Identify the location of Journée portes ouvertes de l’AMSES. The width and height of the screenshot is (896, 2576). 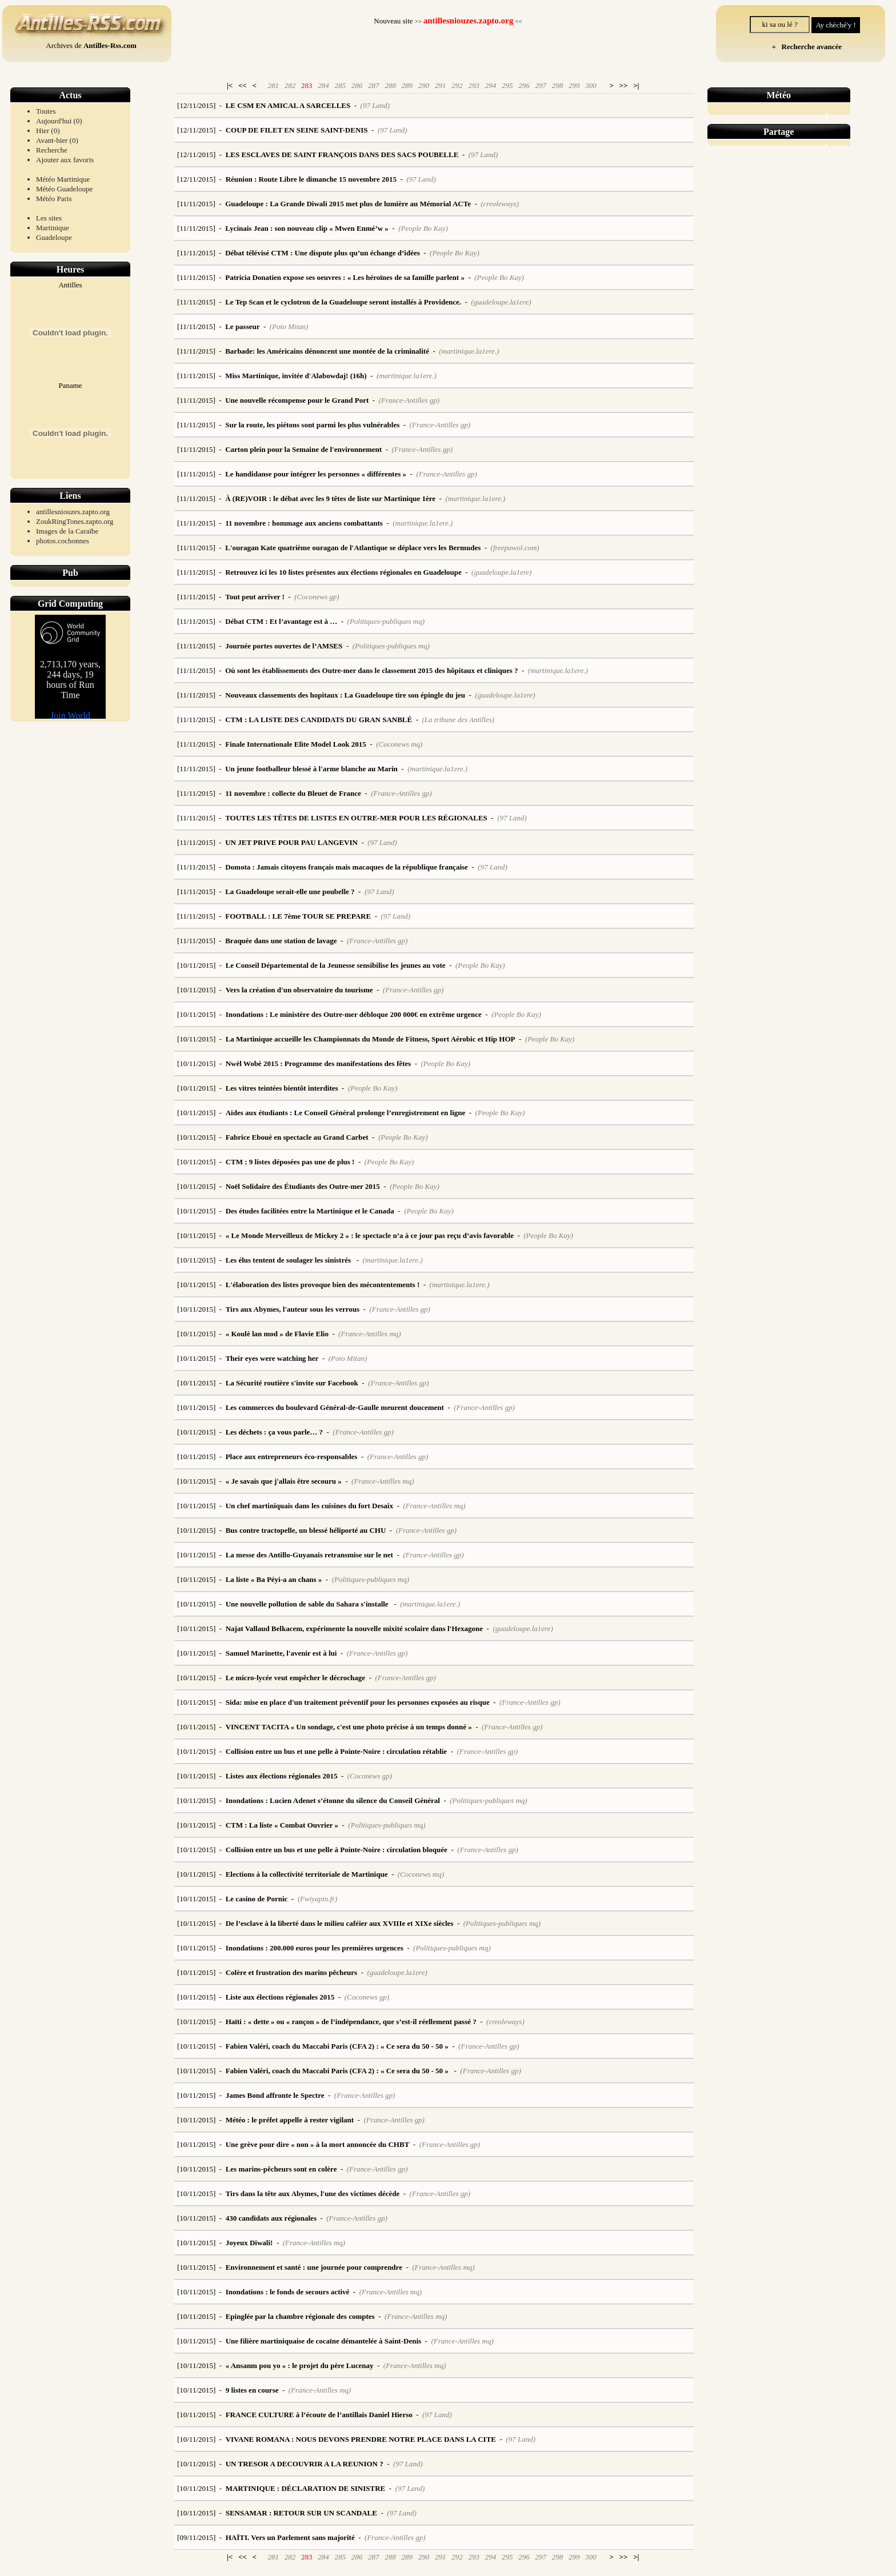
(283, 646).